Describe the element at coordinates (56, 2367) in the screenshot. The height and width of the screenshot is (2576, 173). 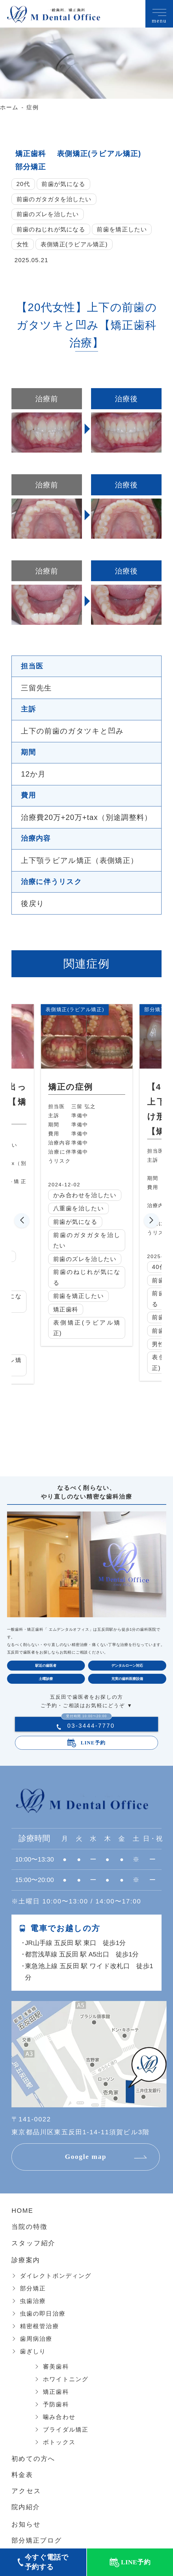
I see `審美歯科` at that location.